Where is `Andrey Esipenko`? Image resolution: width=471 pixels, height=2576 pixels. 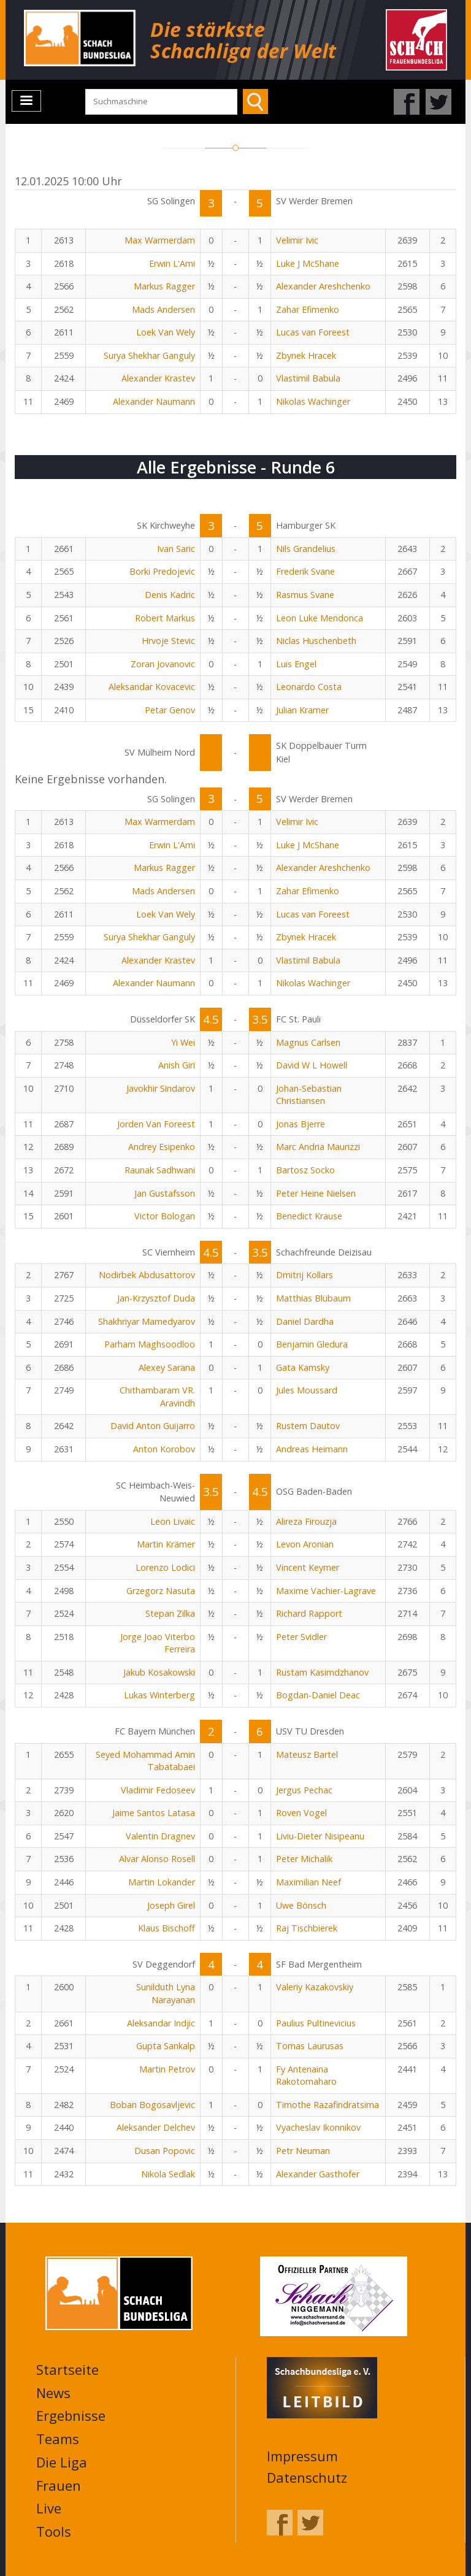 Andrey Esipenko is located at coordinates (161, 1146).